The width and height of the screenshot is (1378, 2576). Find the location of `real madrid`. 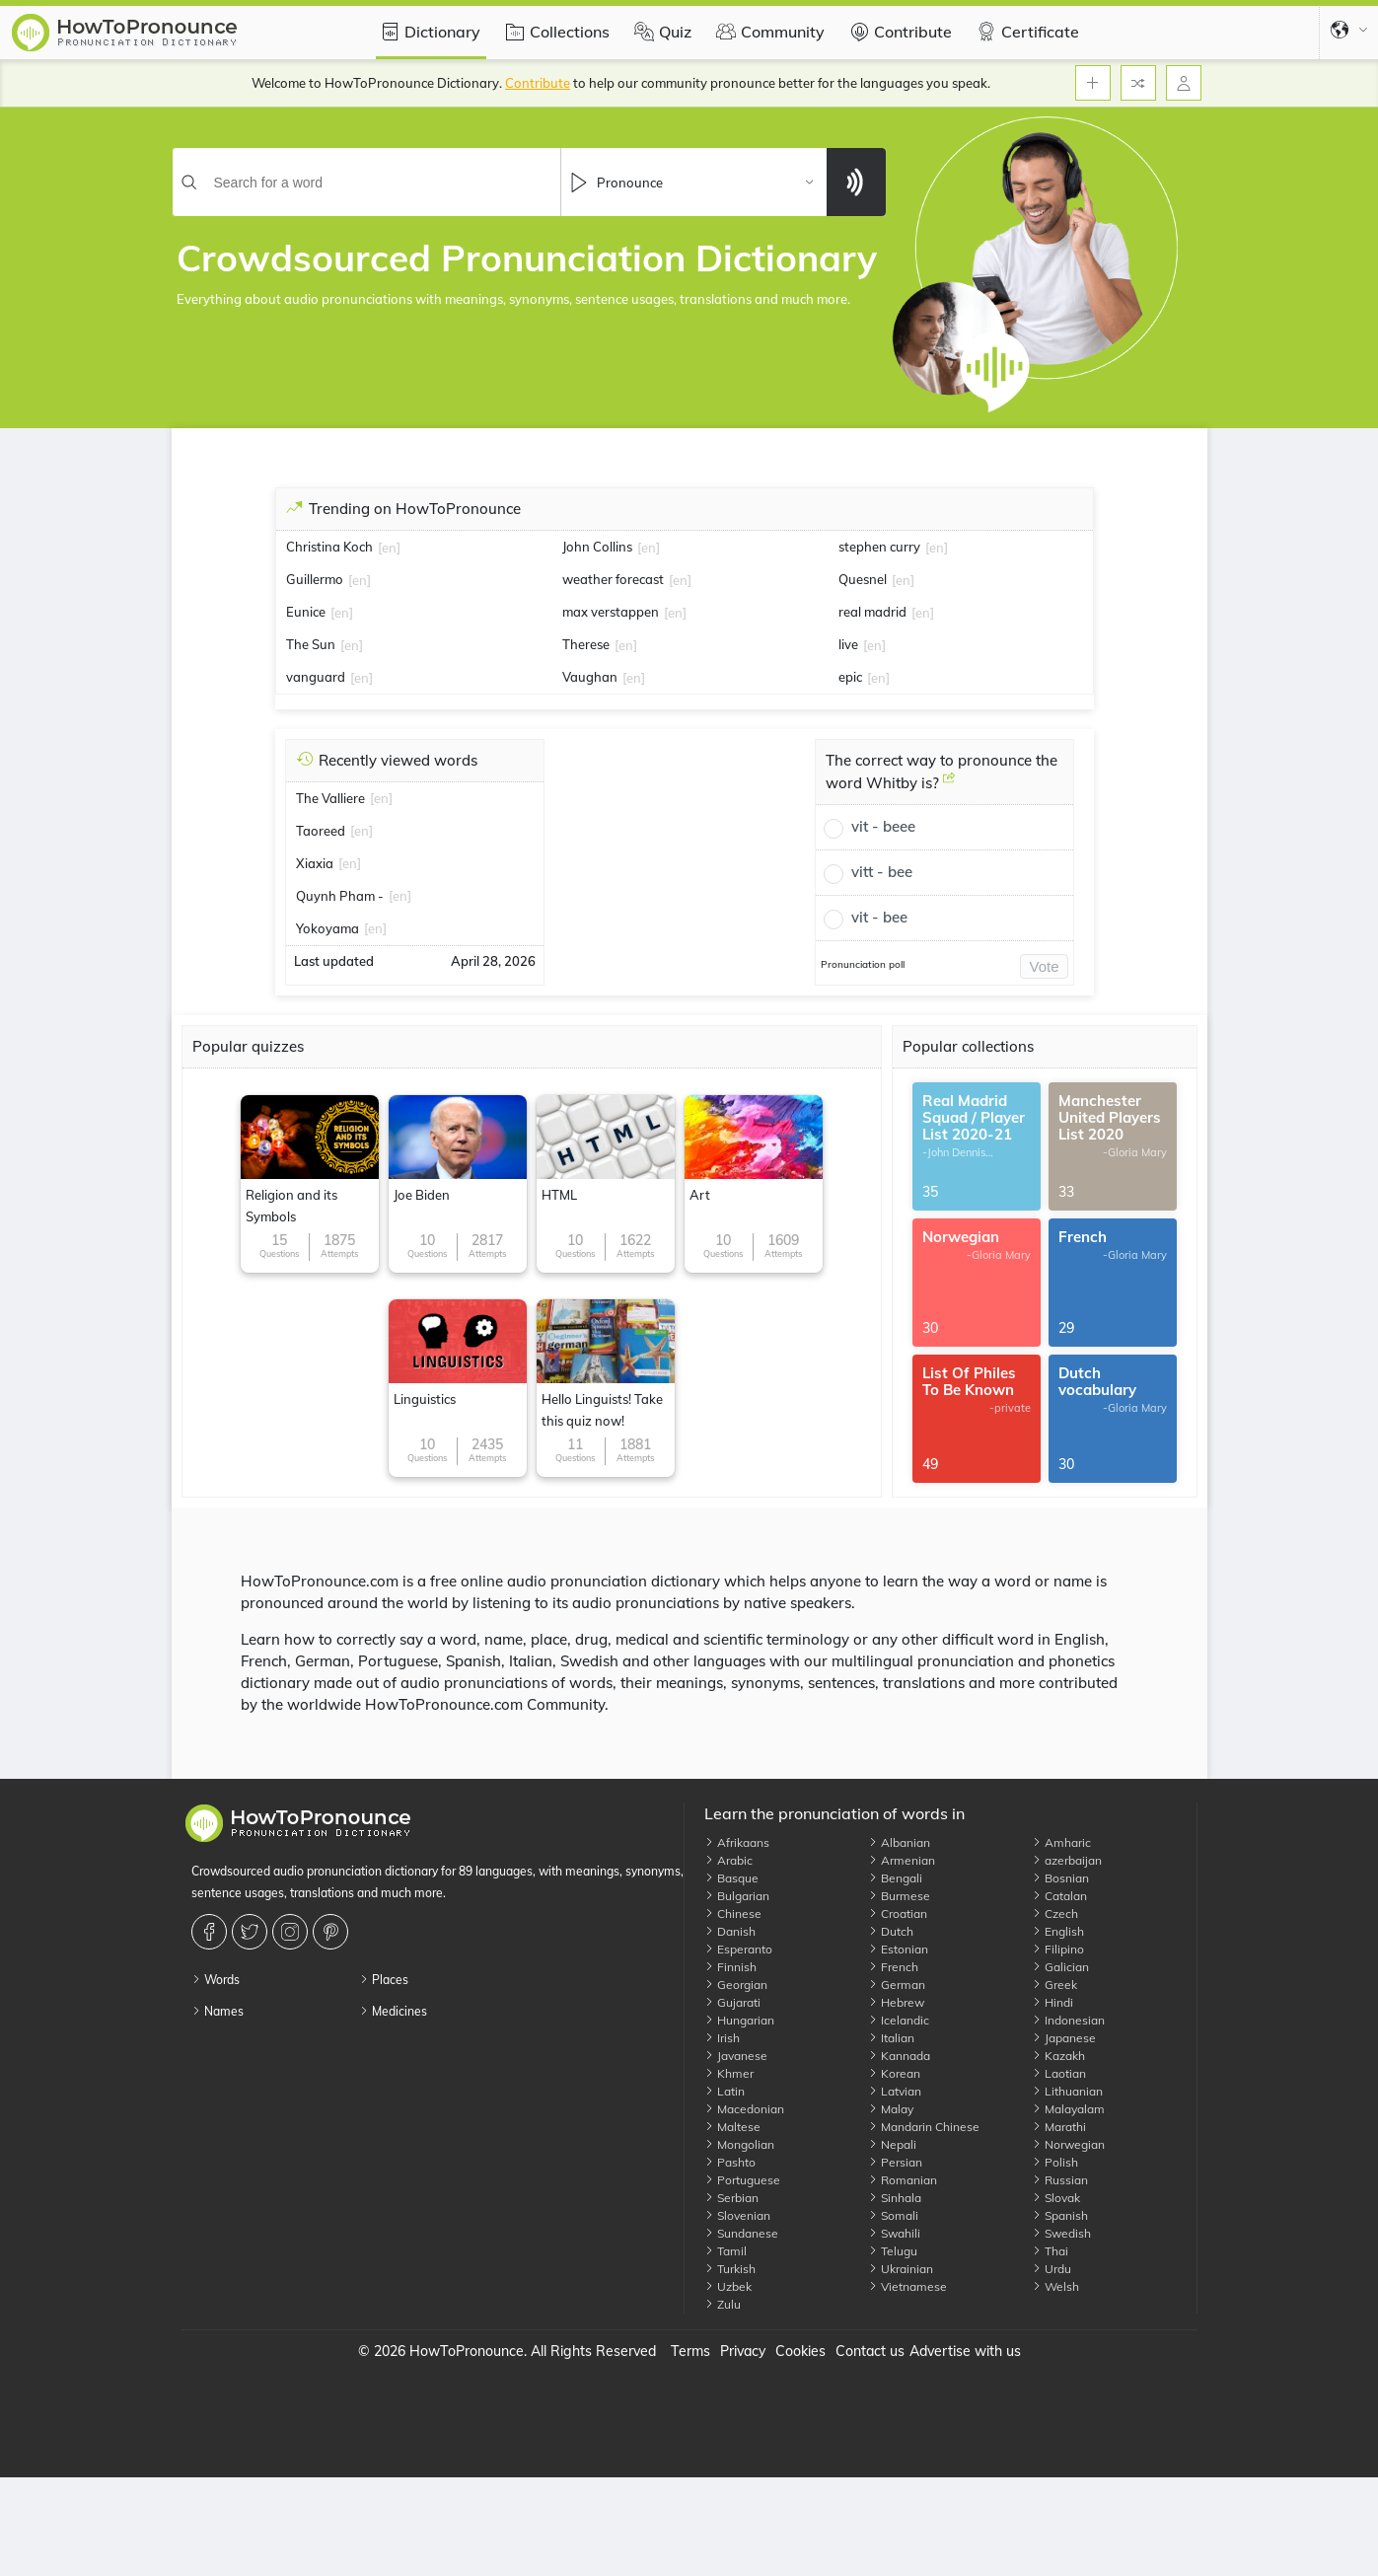

real madrid is located at coordinates (872, 612).